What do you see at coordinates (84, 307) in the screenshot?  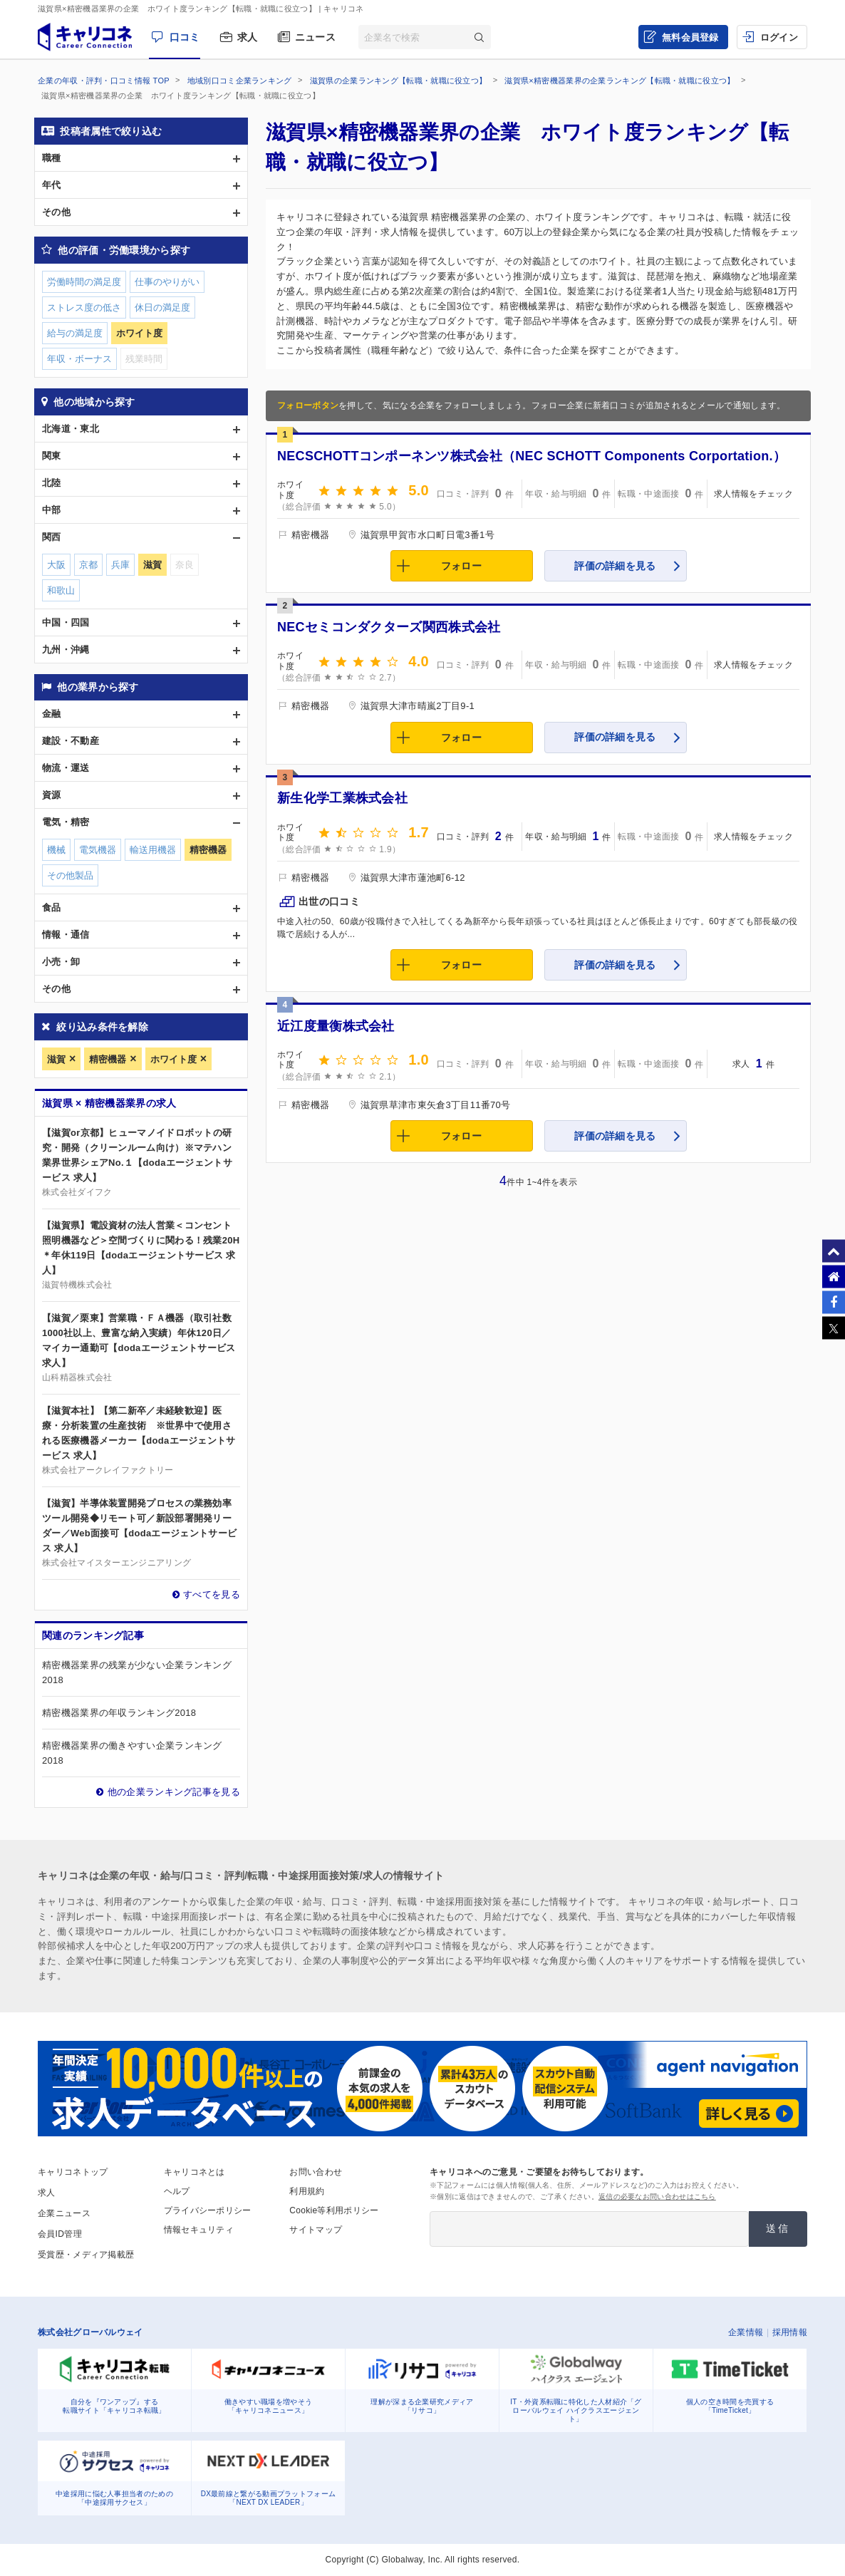 I see `ストレス度の低さ` at bounding box center [84, 307].